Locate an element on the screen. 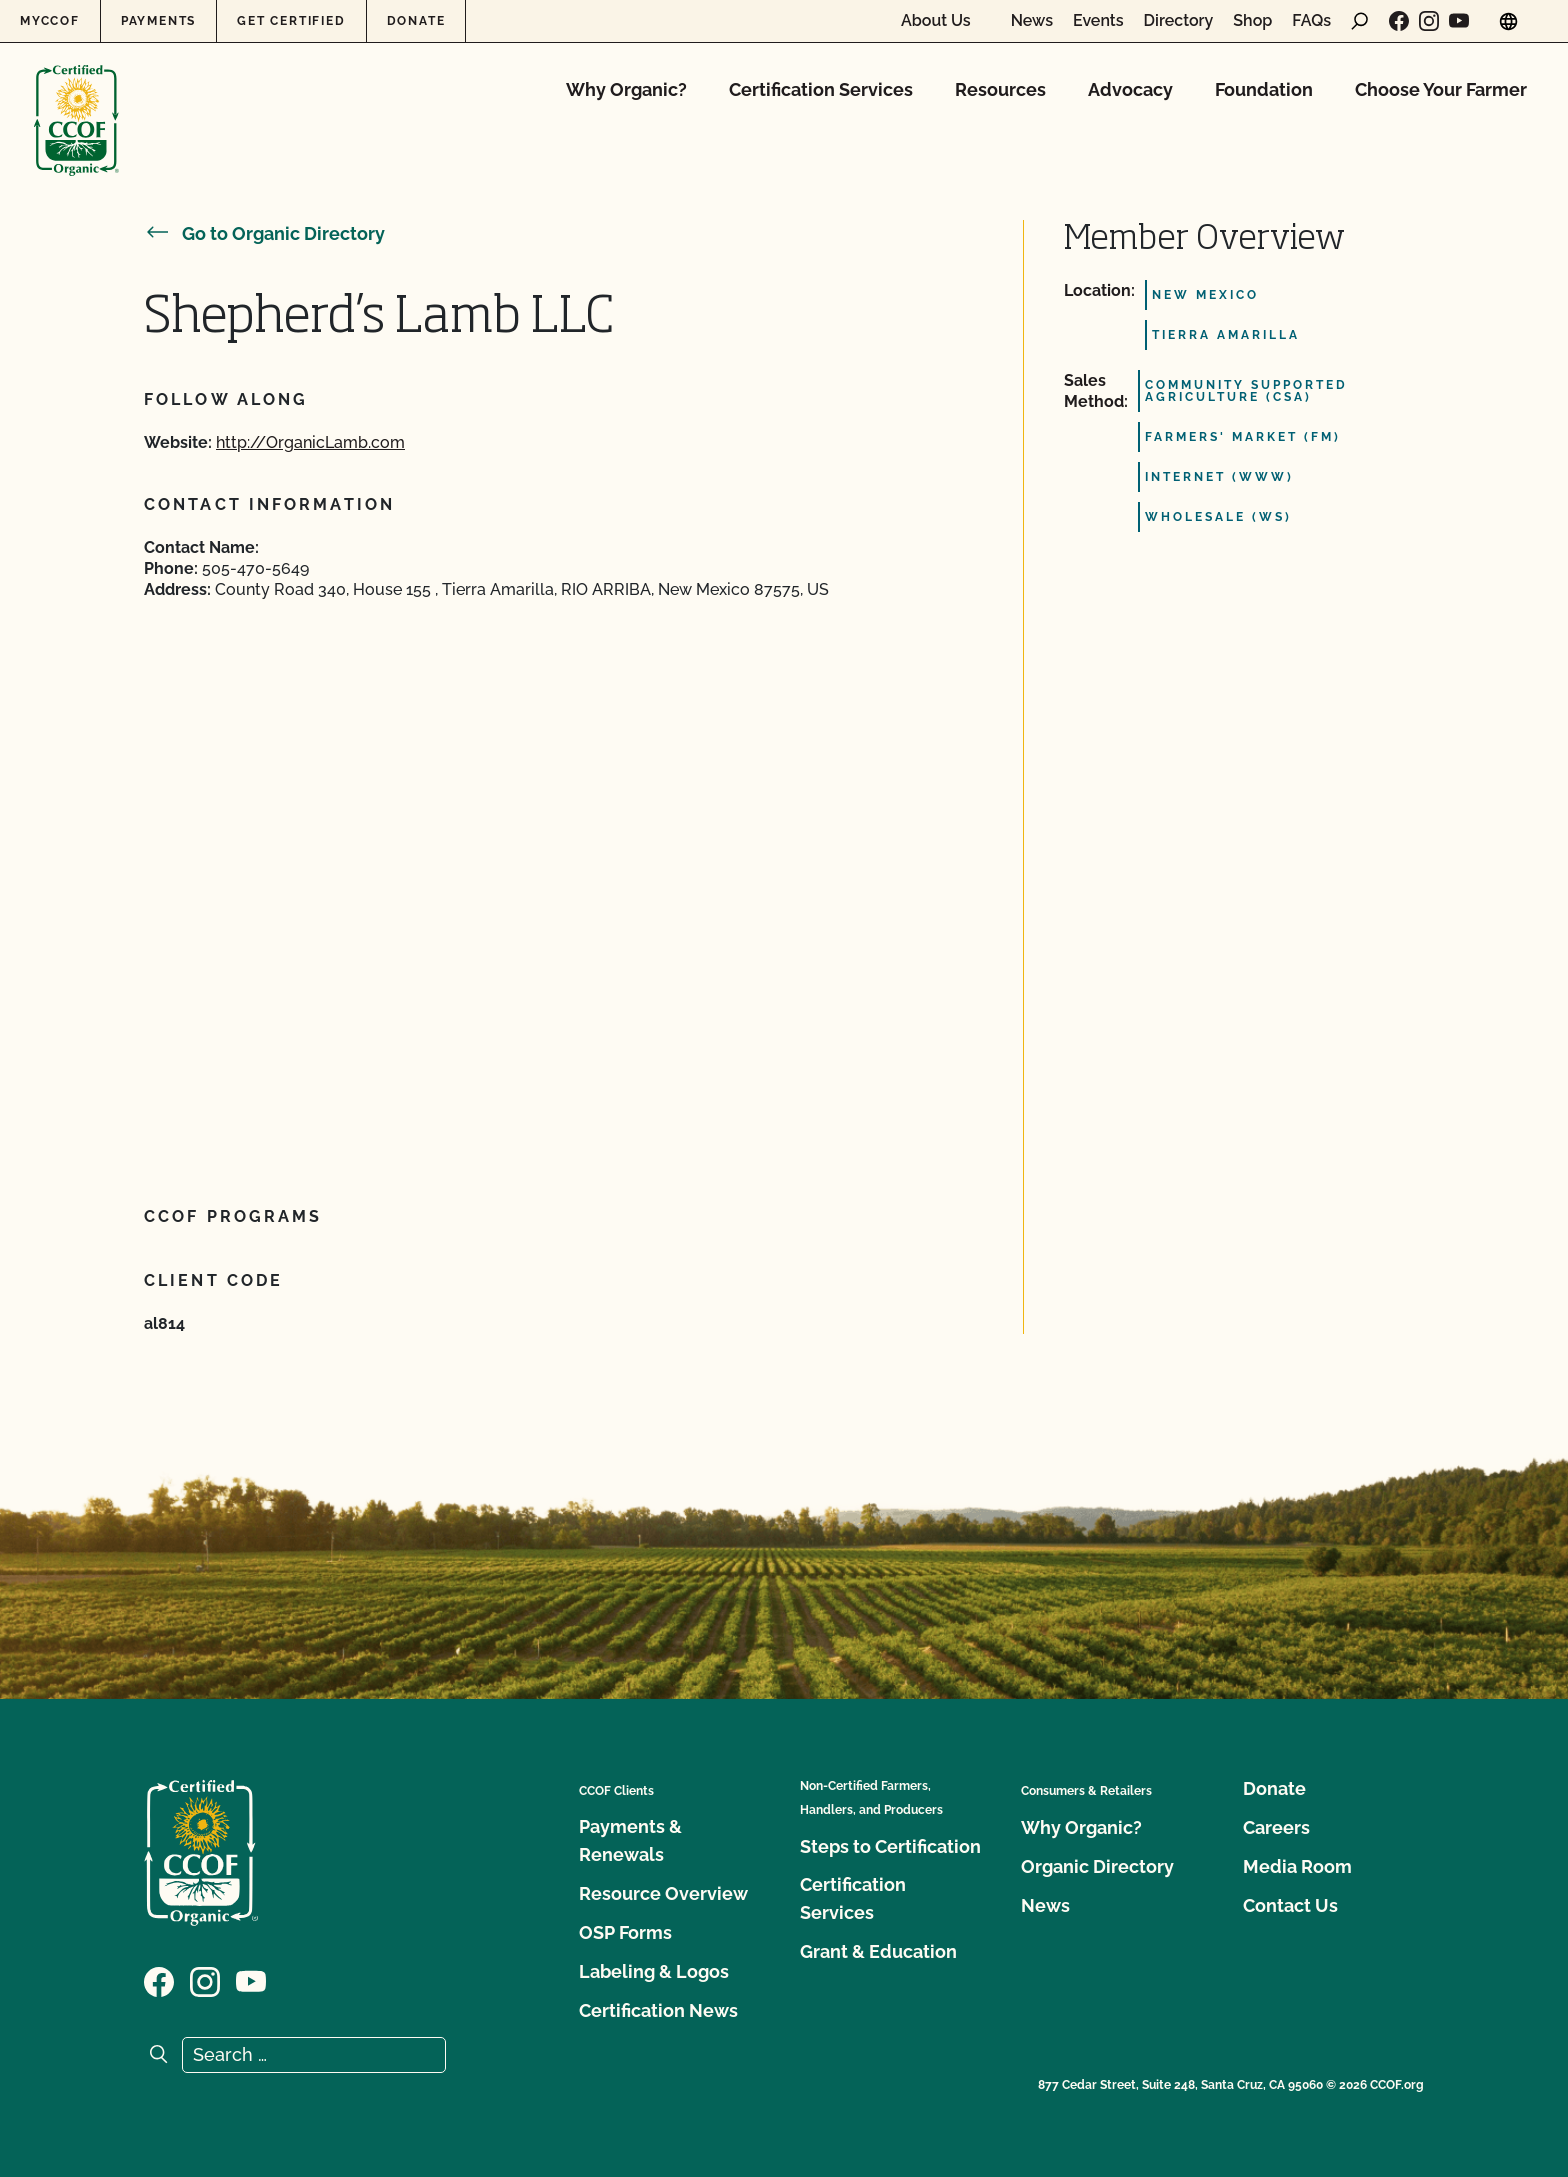 Image resolution: width=1568 pixels, height=2177 pixels. News is located at coordinates (1032, 21).